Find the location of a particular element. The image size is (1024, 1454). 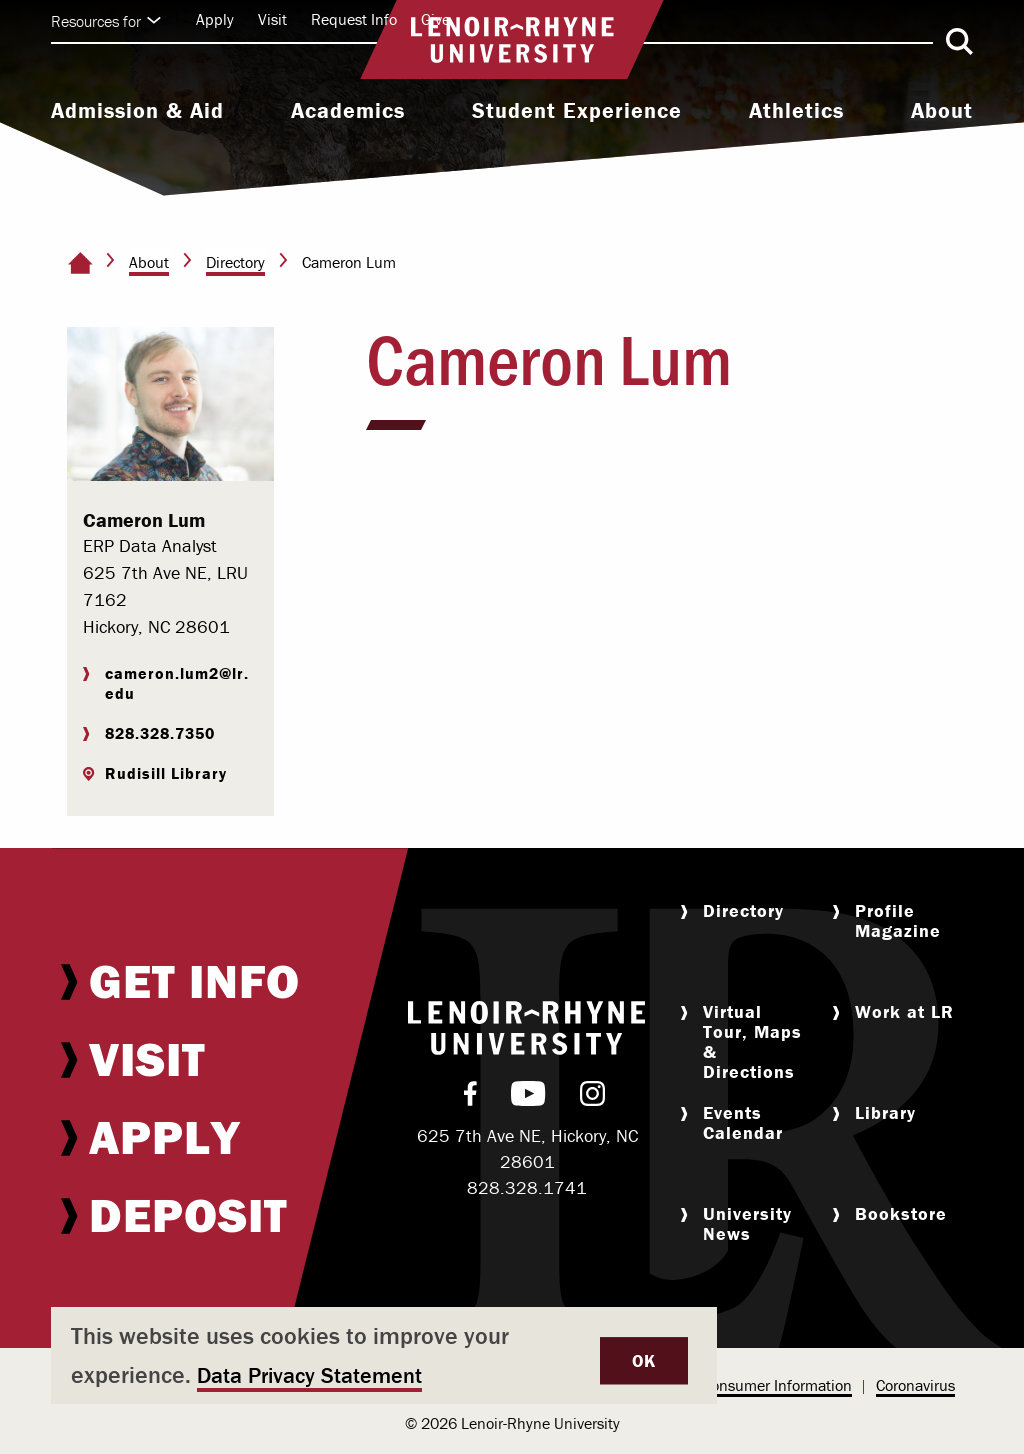

Coronavirus is located at coordinates (915, 1385).